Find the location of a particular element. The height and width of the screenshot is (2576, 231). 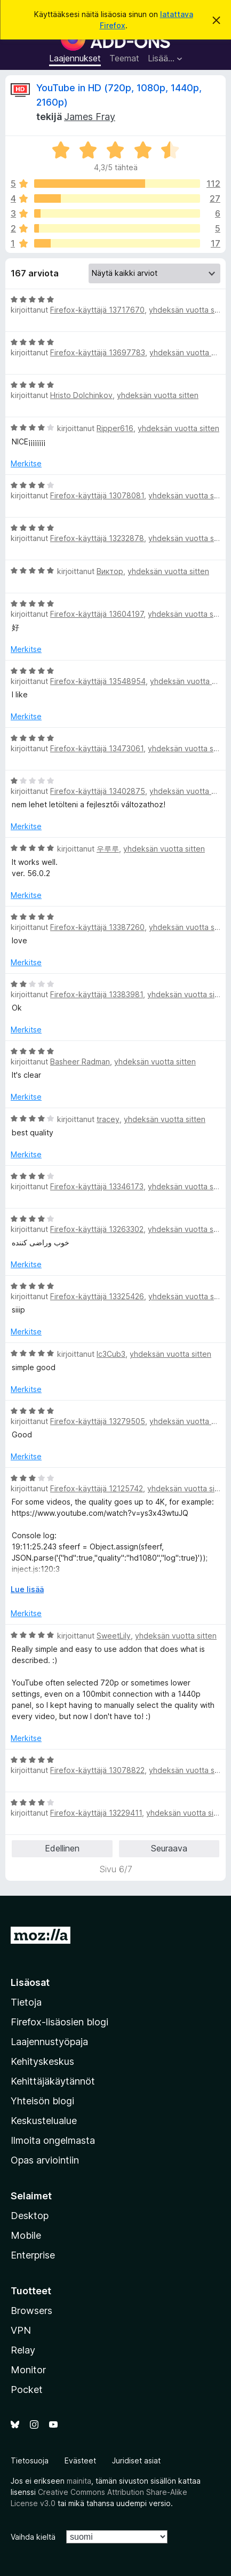

SweetLily is located at coordinates (114, 1635).